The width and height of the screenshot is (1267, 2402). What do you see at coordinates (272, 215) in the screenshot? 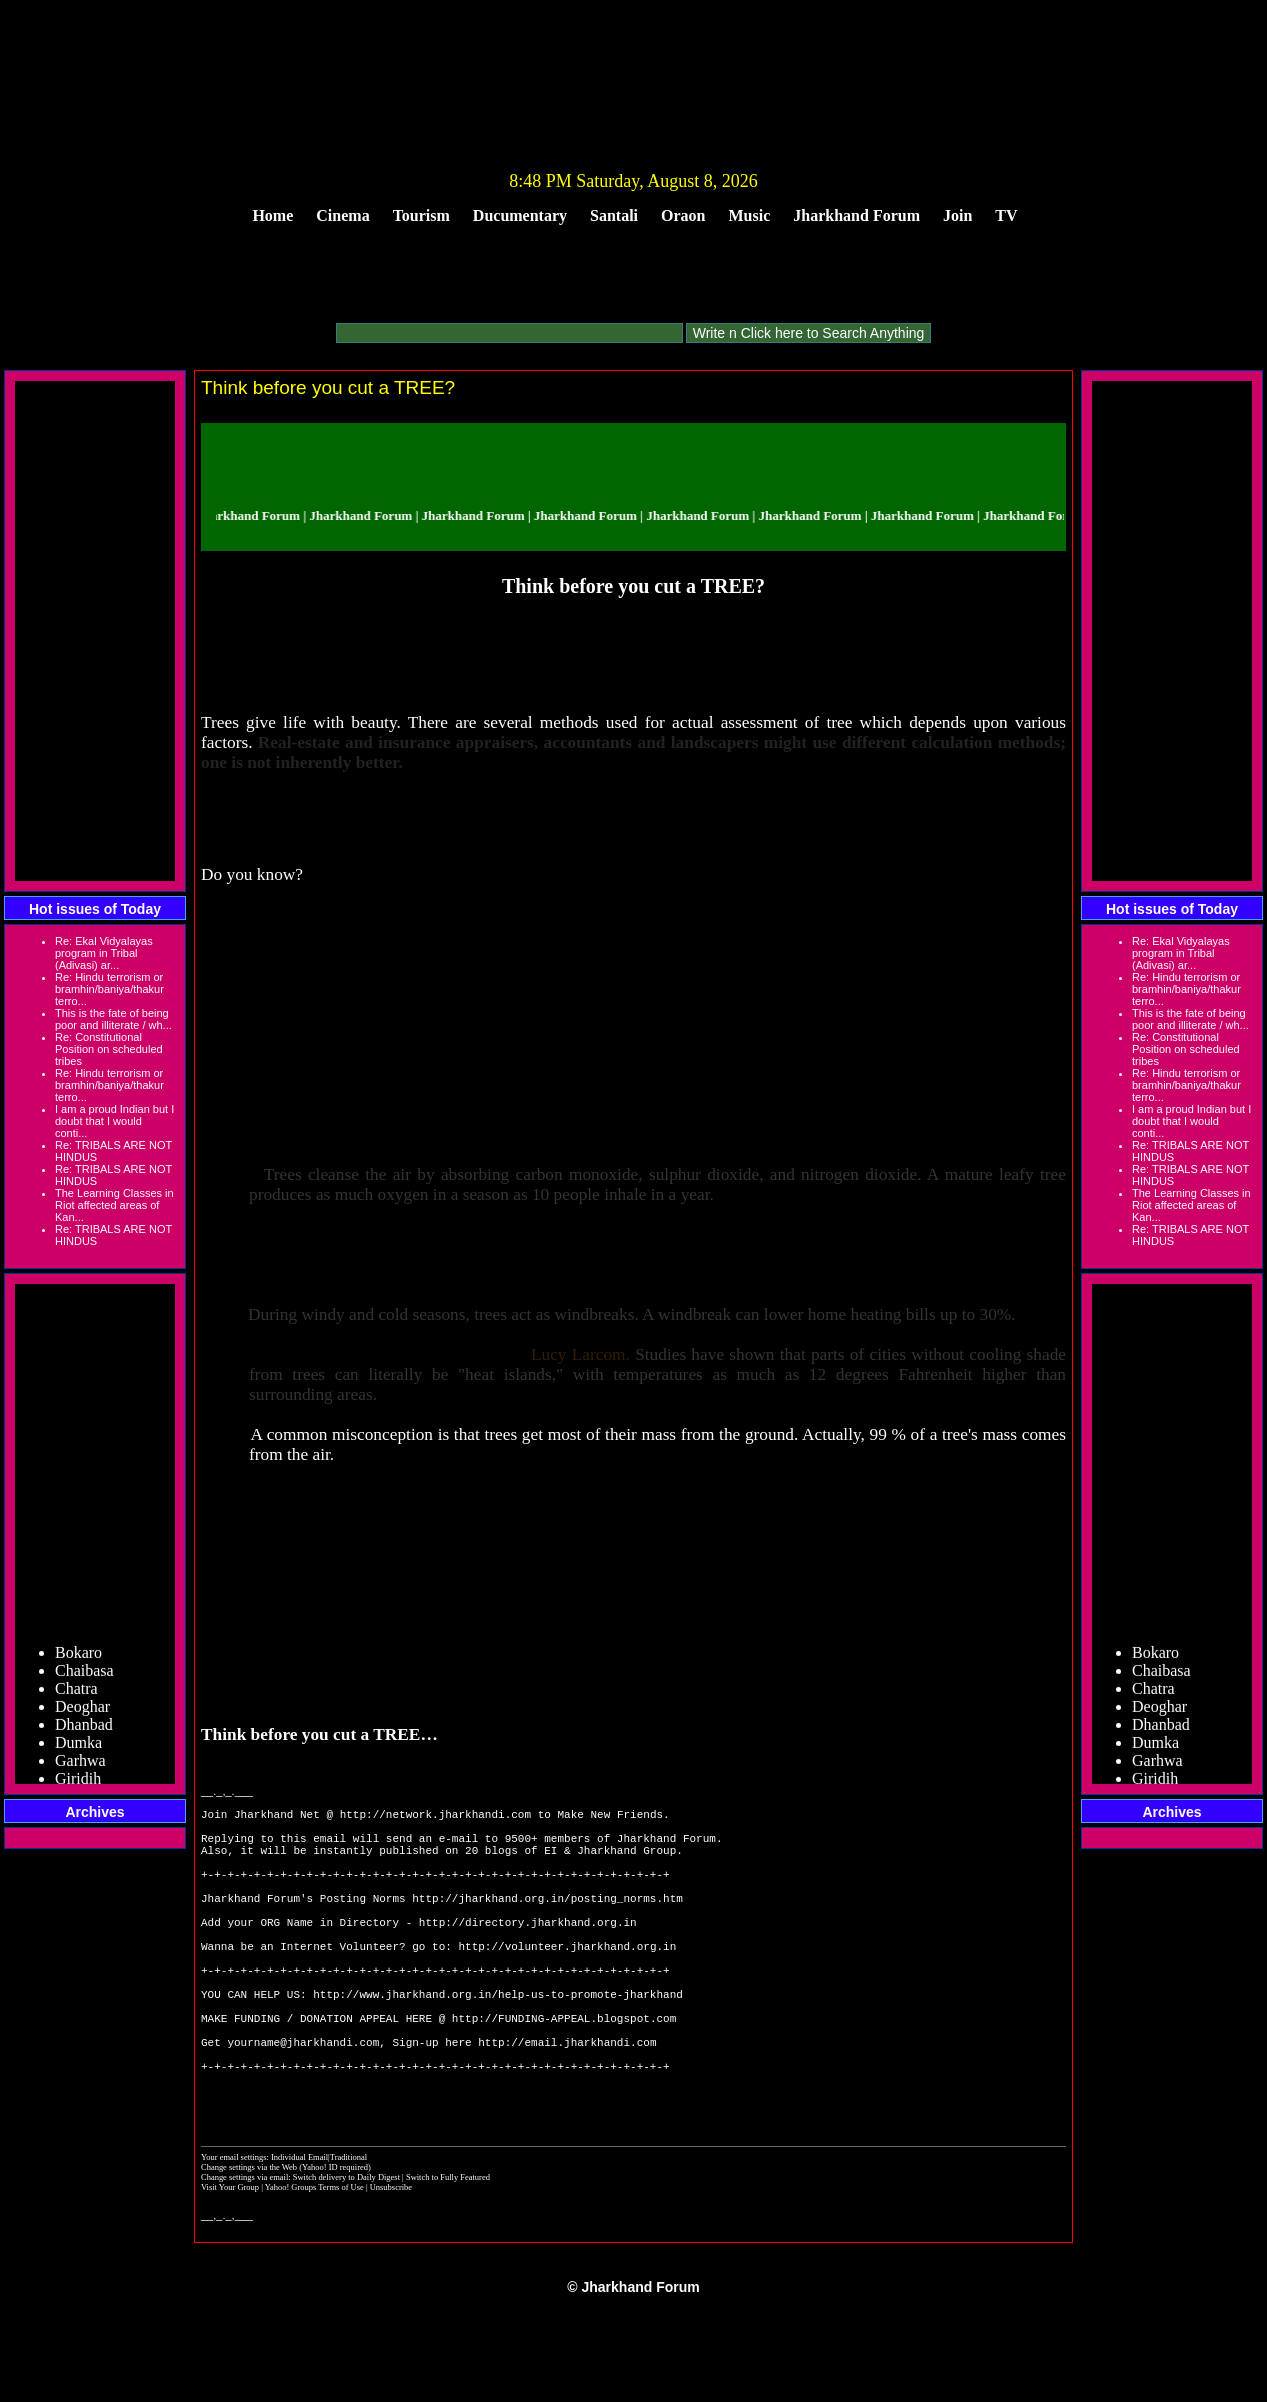
I see `Home` at bounding box center [272, 215].